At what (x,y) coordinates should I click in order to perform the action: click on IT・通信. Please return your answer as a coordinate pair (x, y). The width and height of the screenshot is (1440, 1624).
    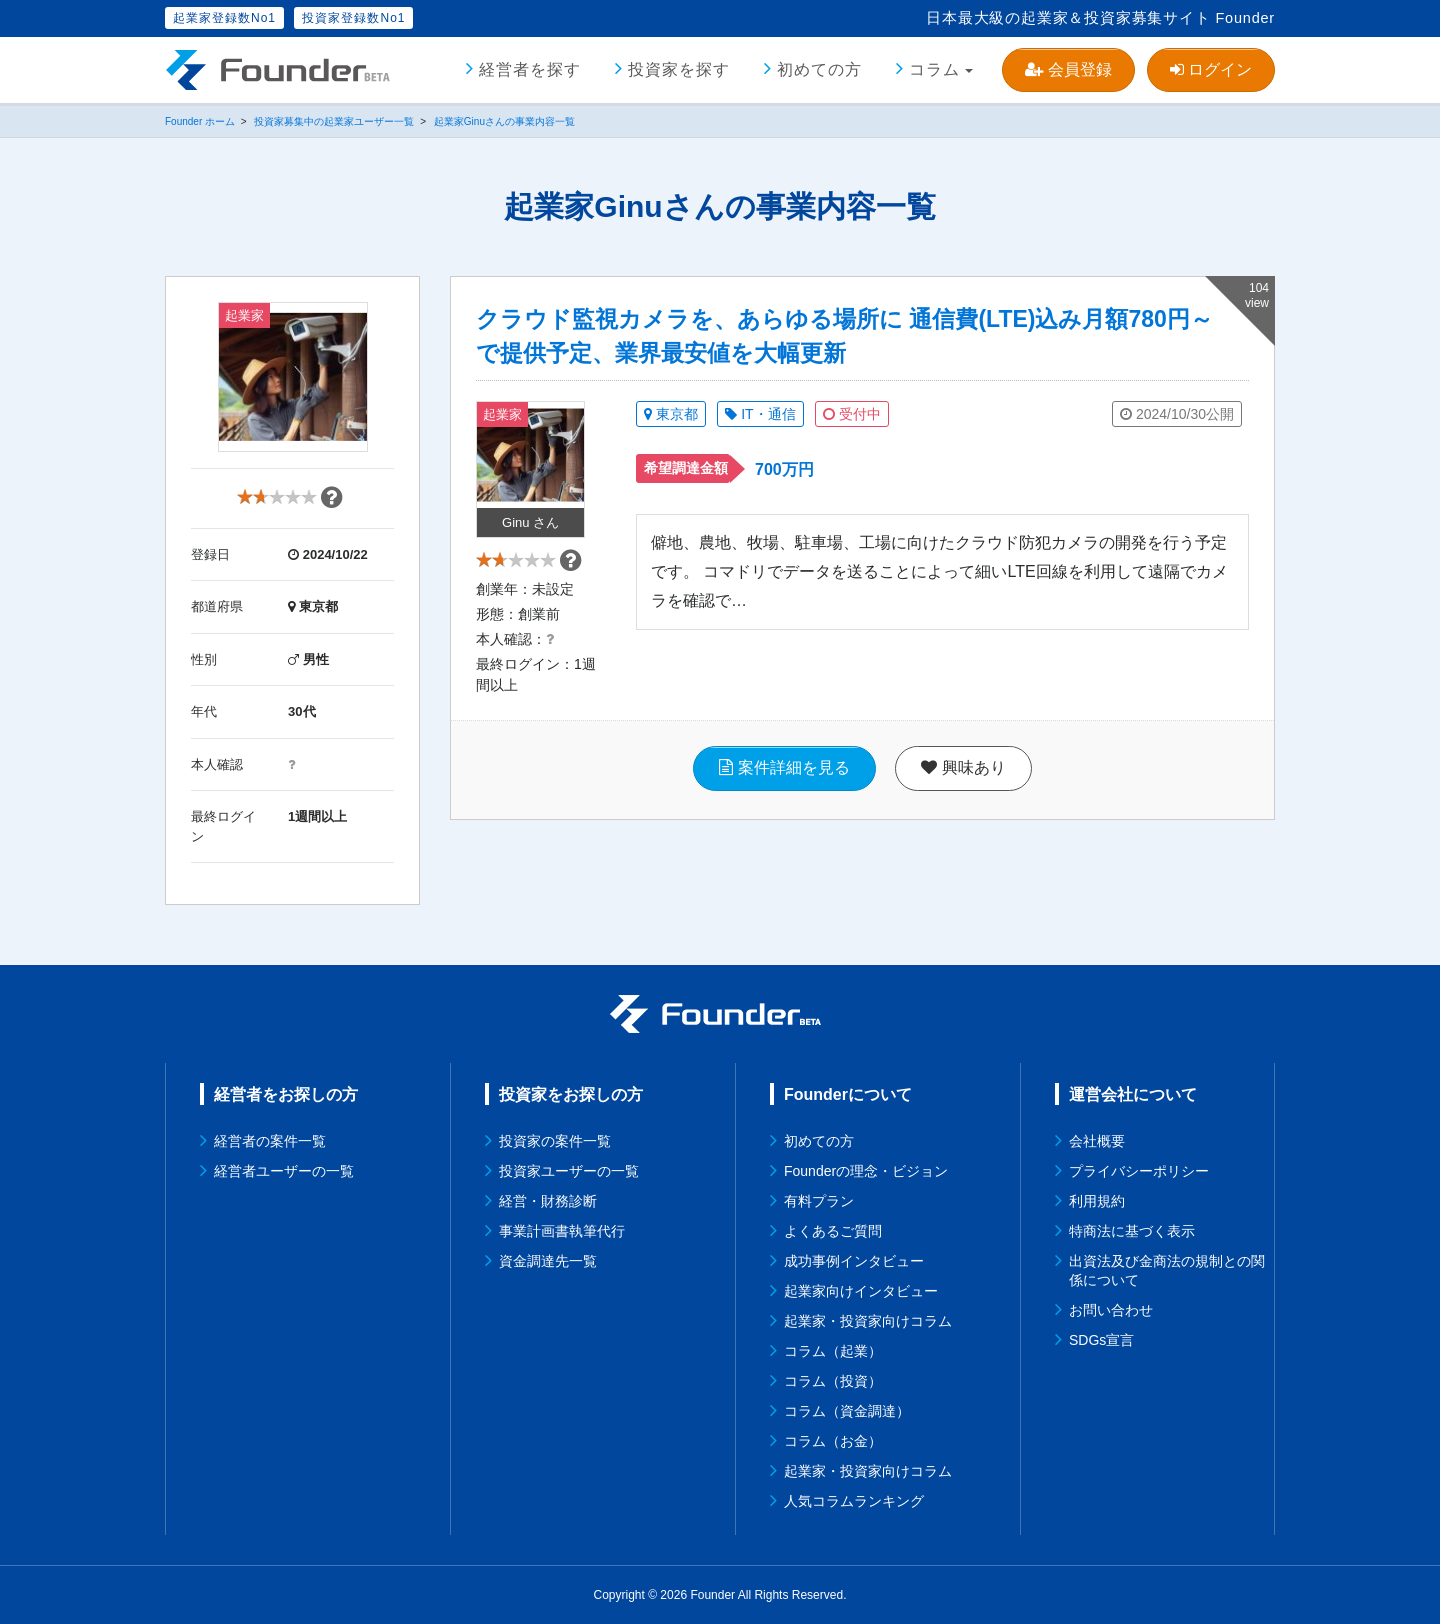
    Looking at the image, I should click on (760, 414).